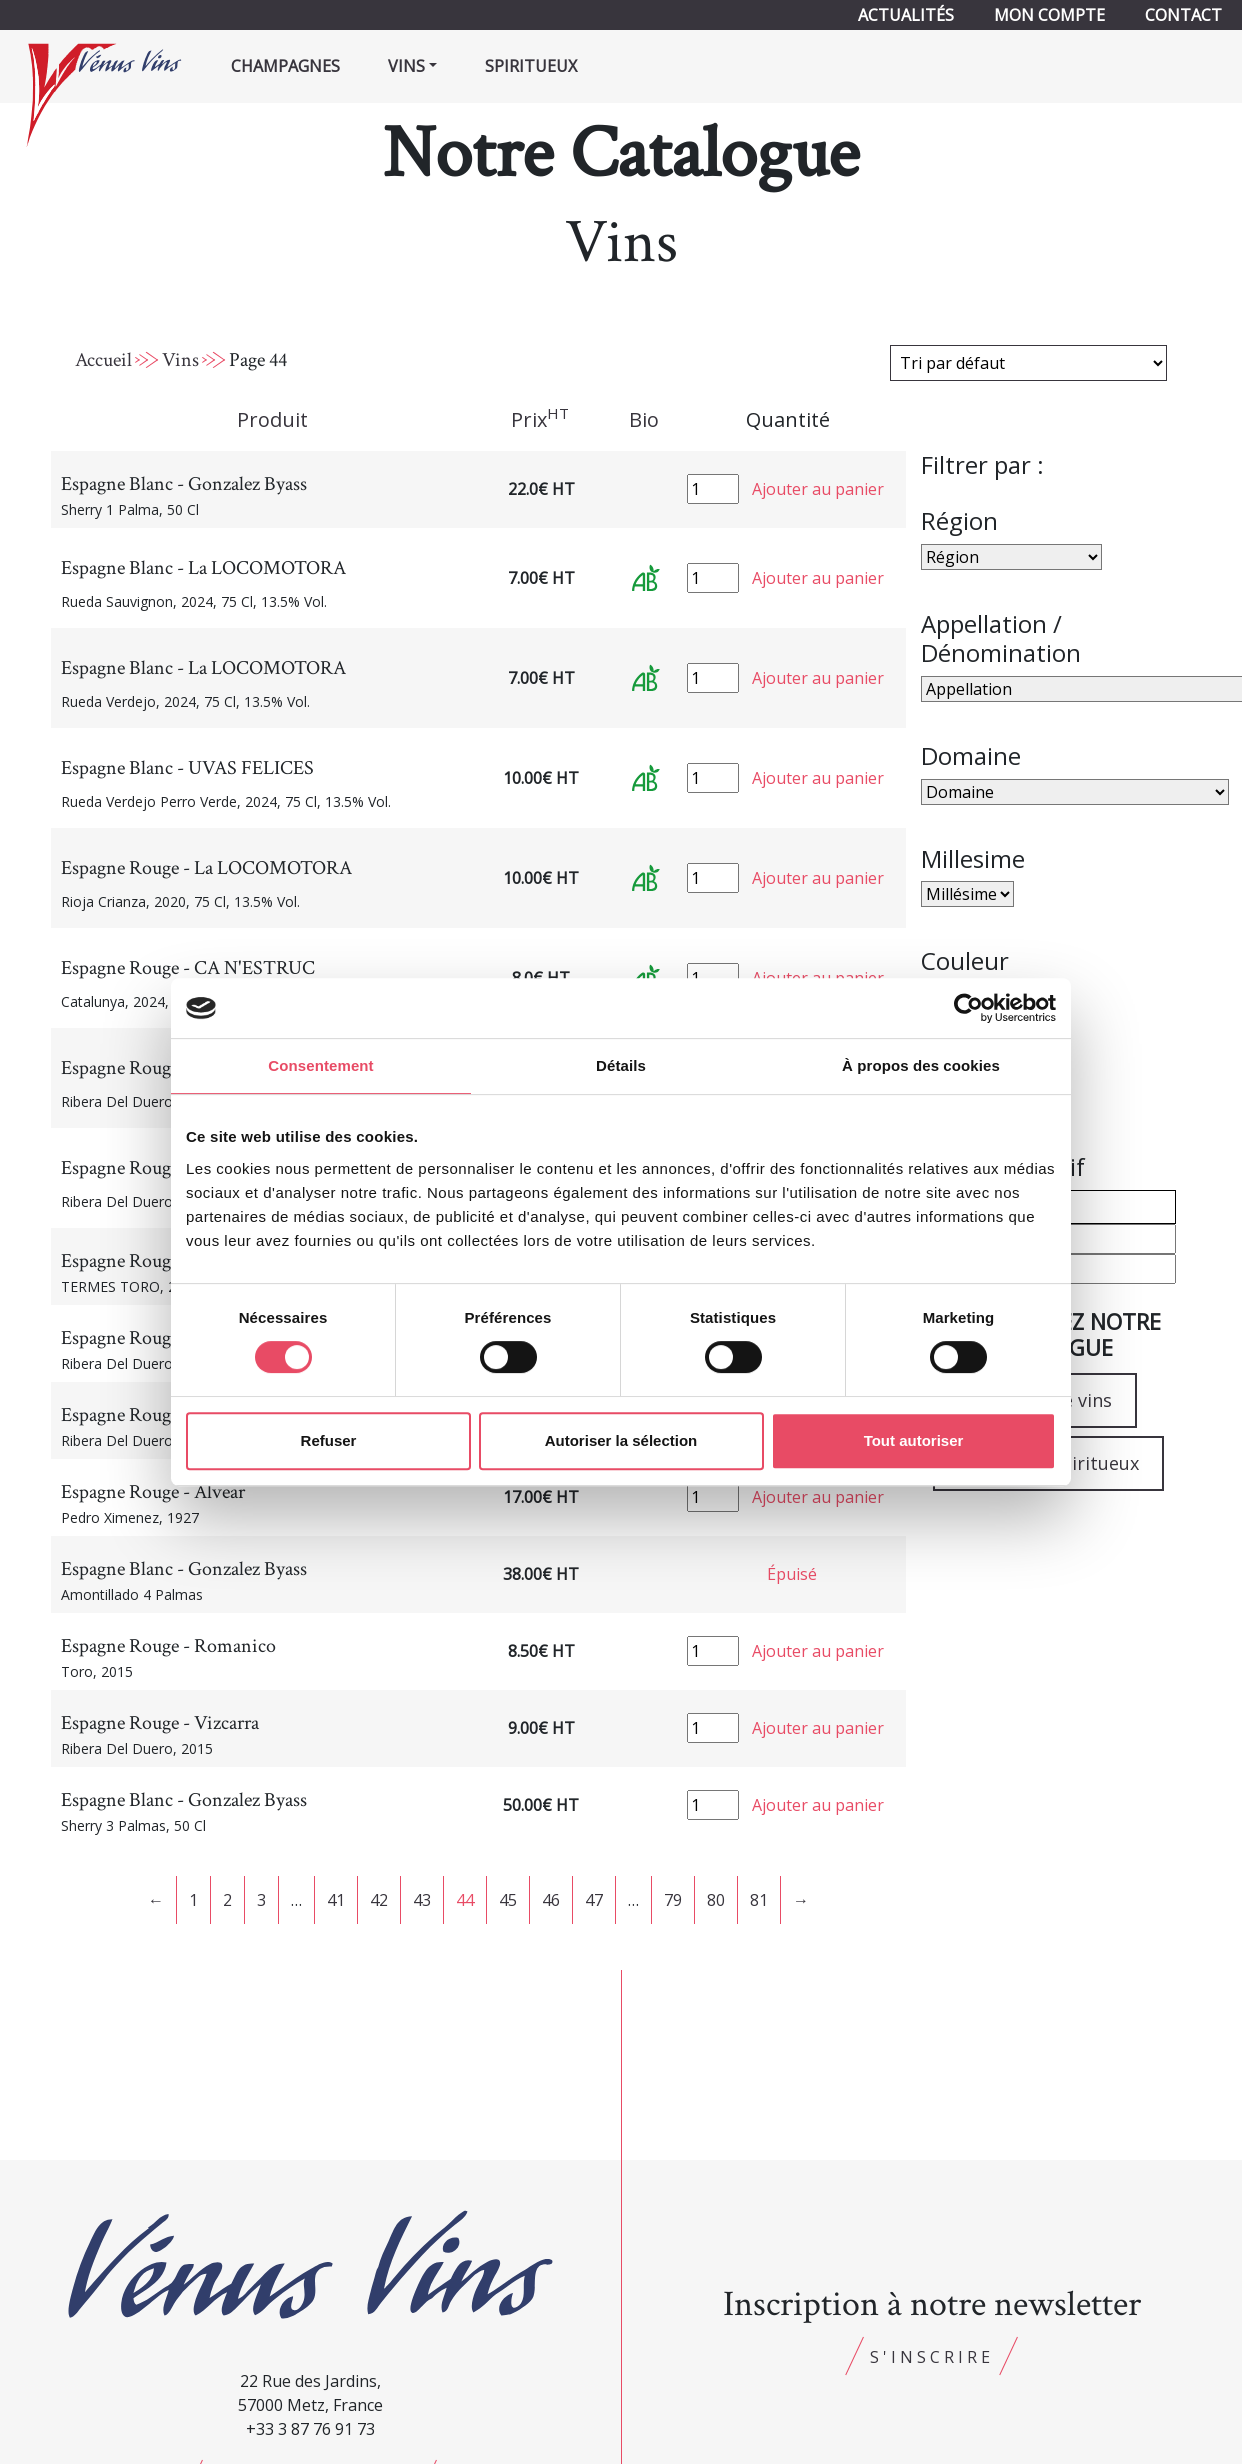 Image resolution: width=1242 pixels, height=2464 pixels. Describe the element at coordinates (551, 1900) in the screenshot. I see `46 [Page 46]` at that location.